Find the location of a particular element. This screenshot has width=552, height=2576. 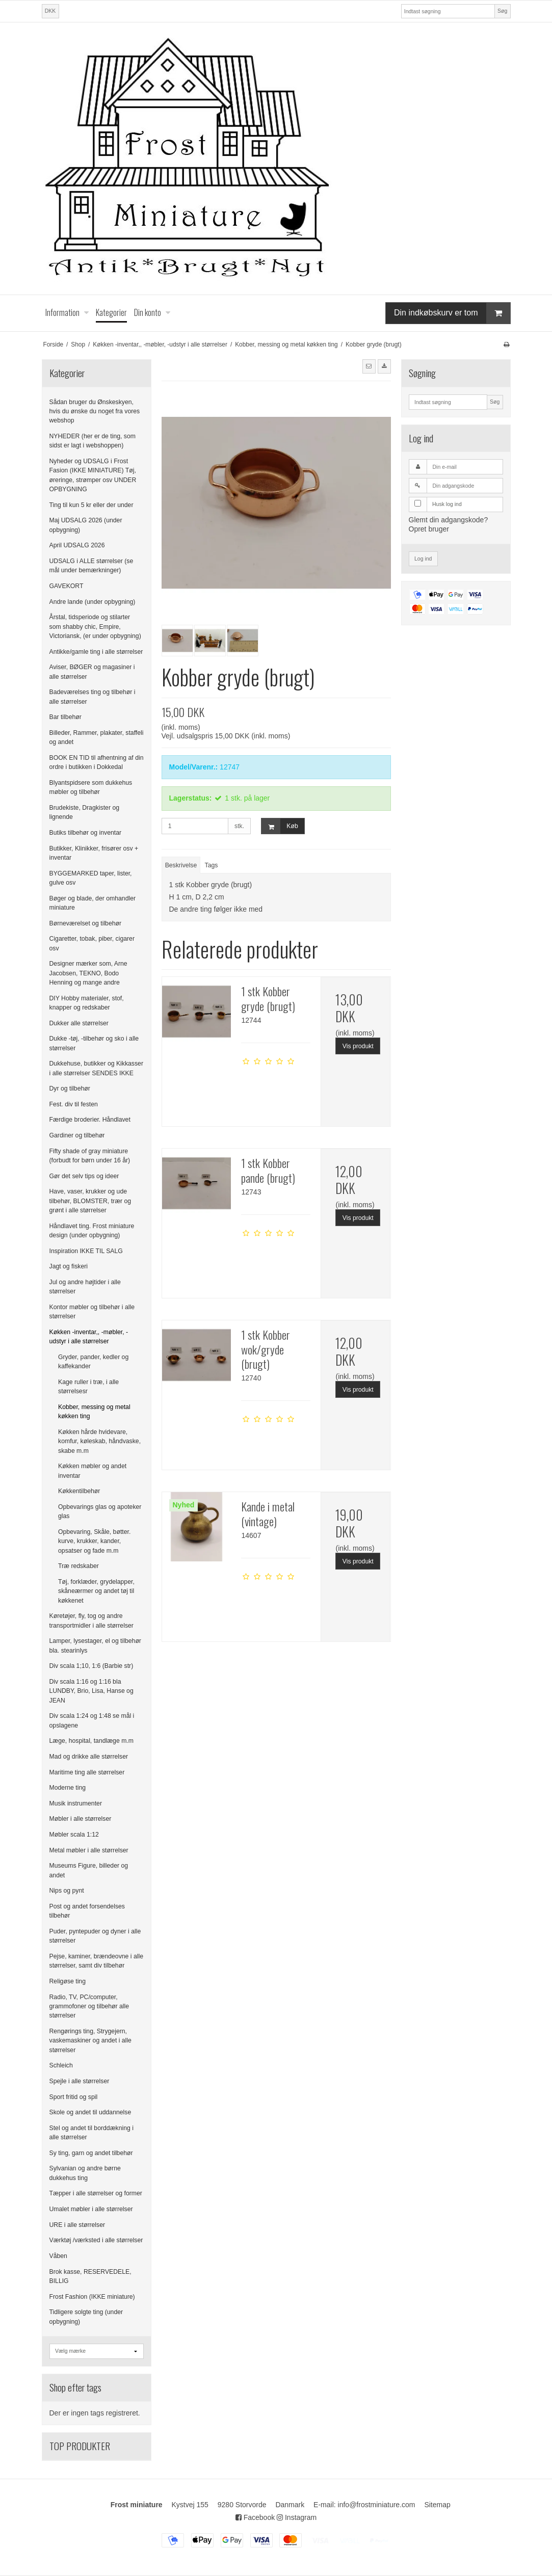

Blyantspidsere som dukkehus møbler og tilbehør is located at coordinates (91, 787).